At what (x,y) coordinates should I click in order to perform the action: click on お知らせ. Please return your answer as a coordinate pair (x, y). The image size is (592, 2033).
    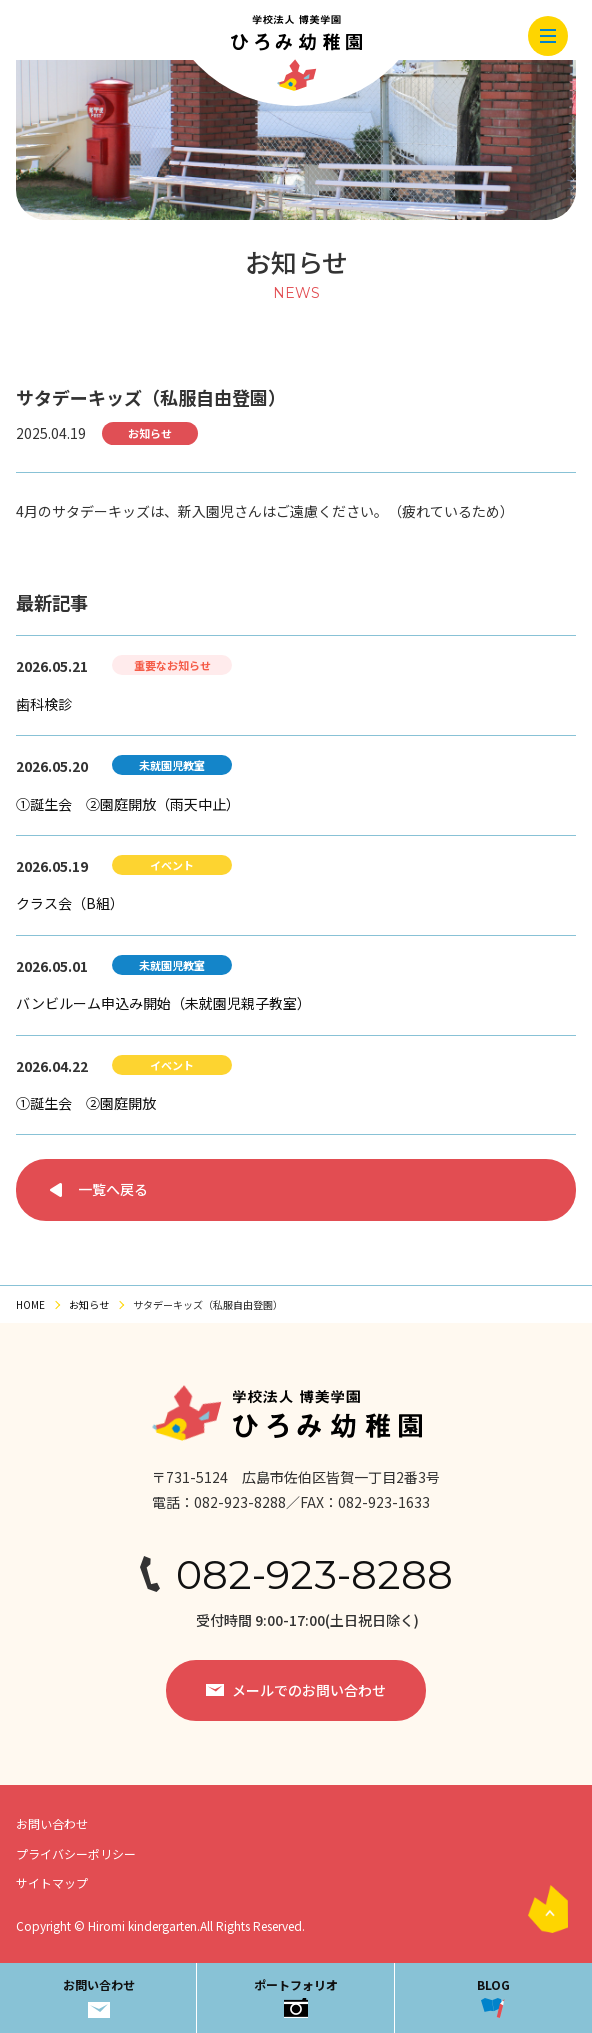
    Looking at the image, I should click on (89, 1304).